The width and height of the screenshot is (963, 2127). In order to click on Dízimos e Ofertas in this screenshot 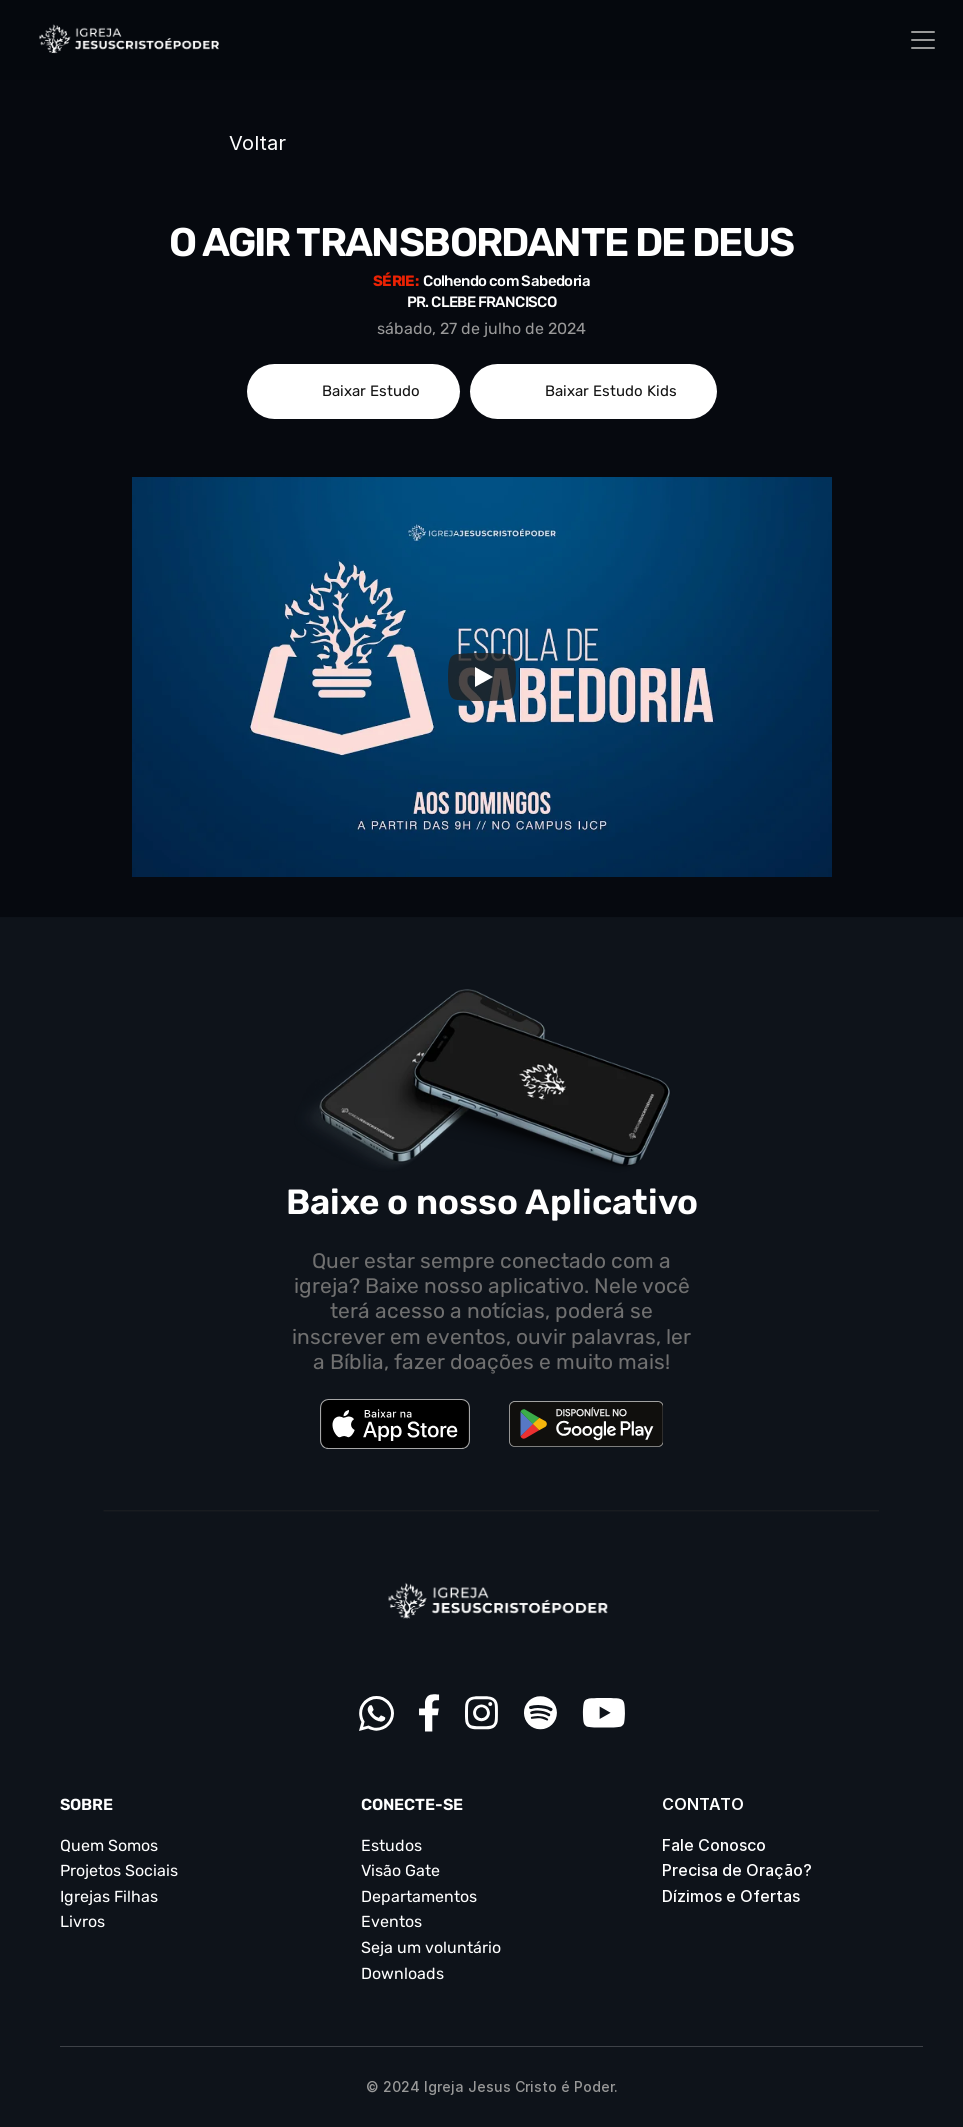, I will do `click(731, 1896)`.